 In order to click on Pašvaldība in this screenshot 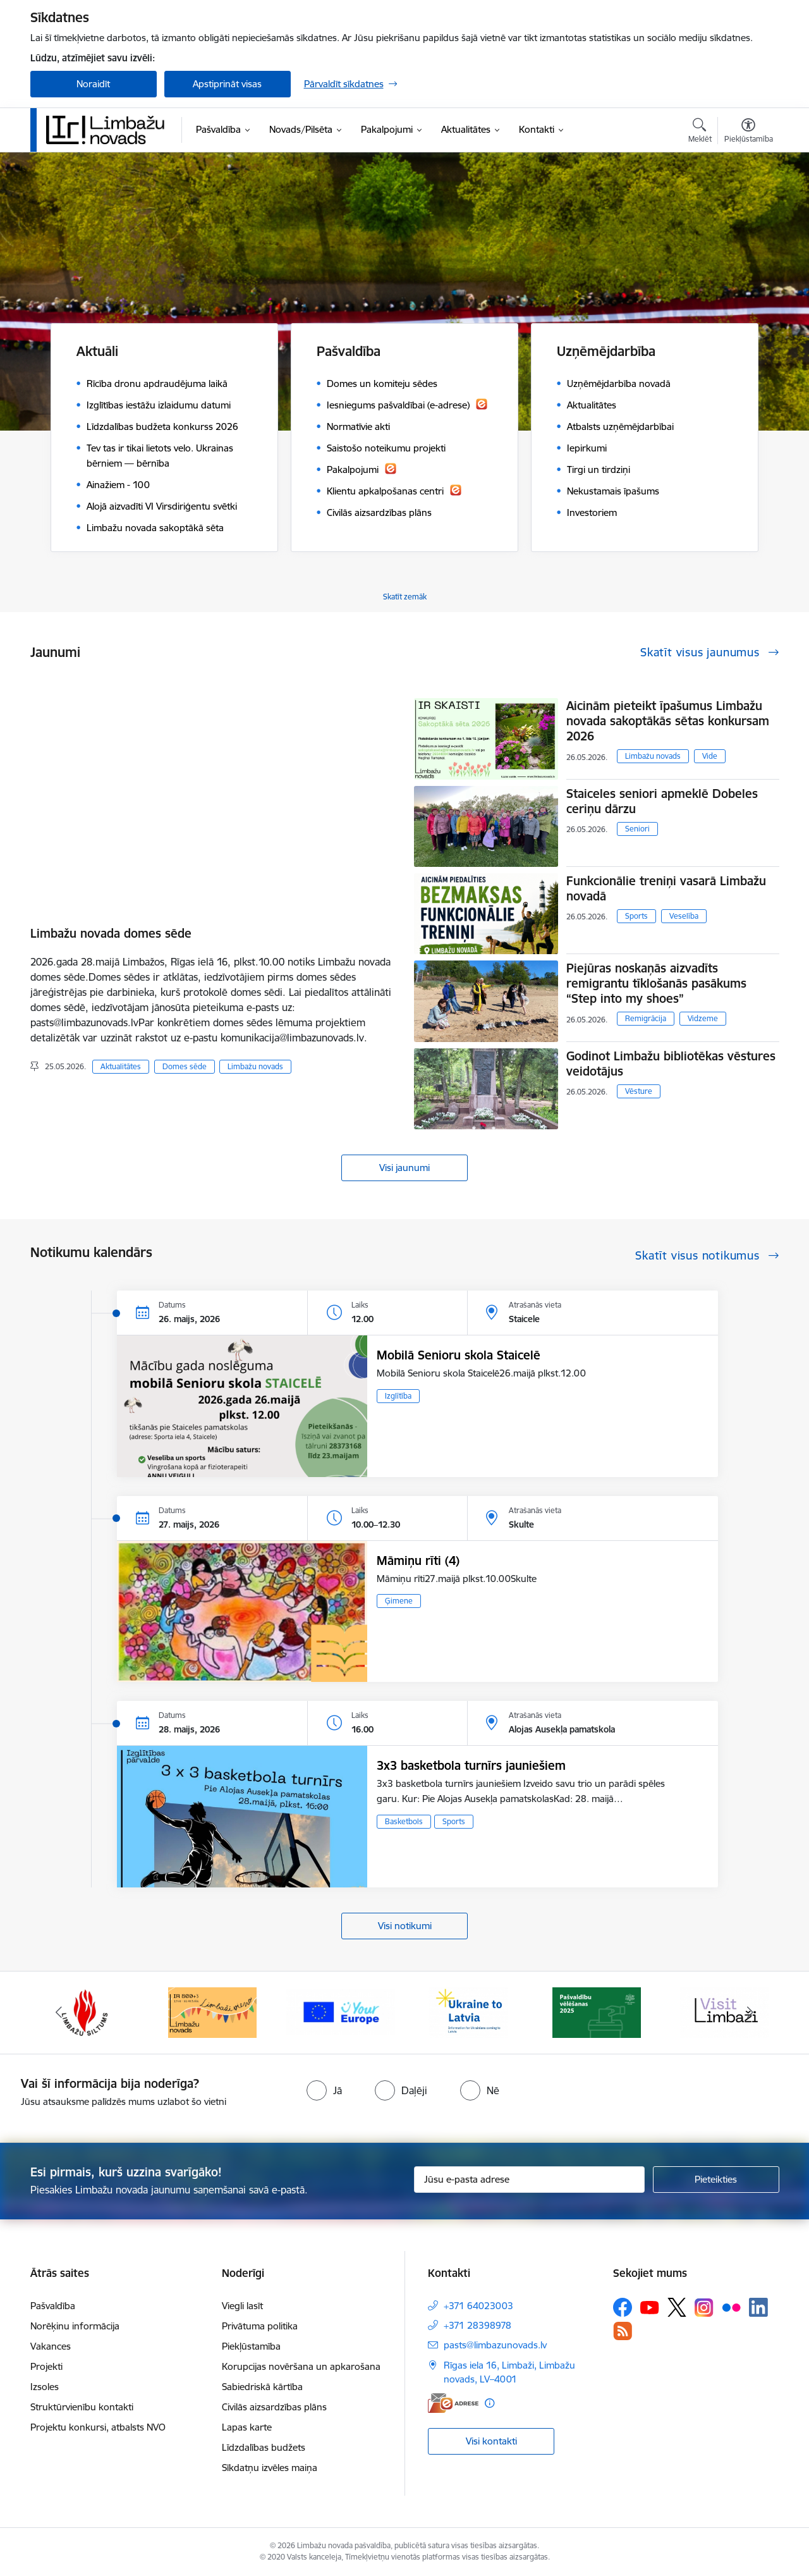, I will do `click(52, 2306)`.